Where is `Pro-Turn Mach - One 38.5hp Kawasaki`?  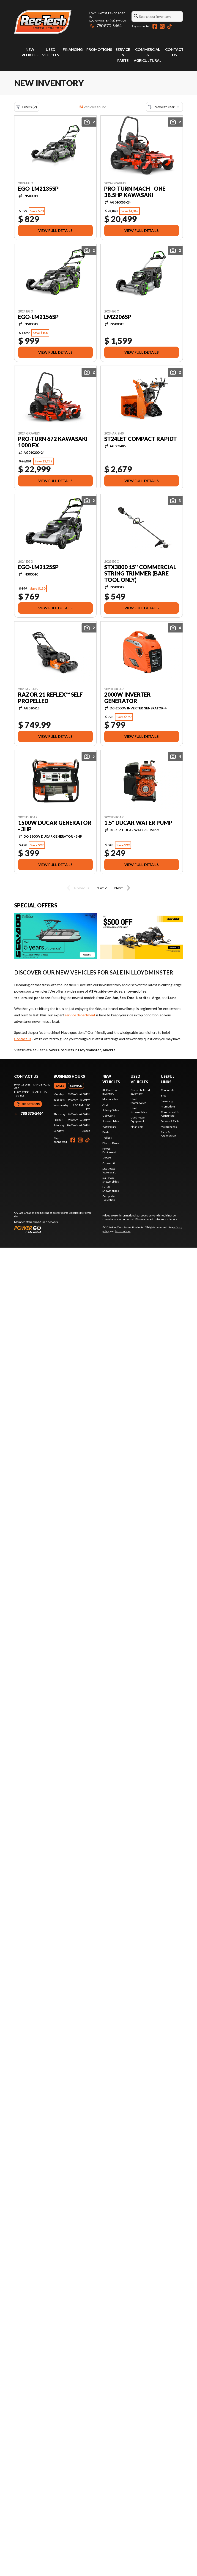 Pro-Turn Mach - One 38.5hp Kawasaki is located at coordinates (134, 191).